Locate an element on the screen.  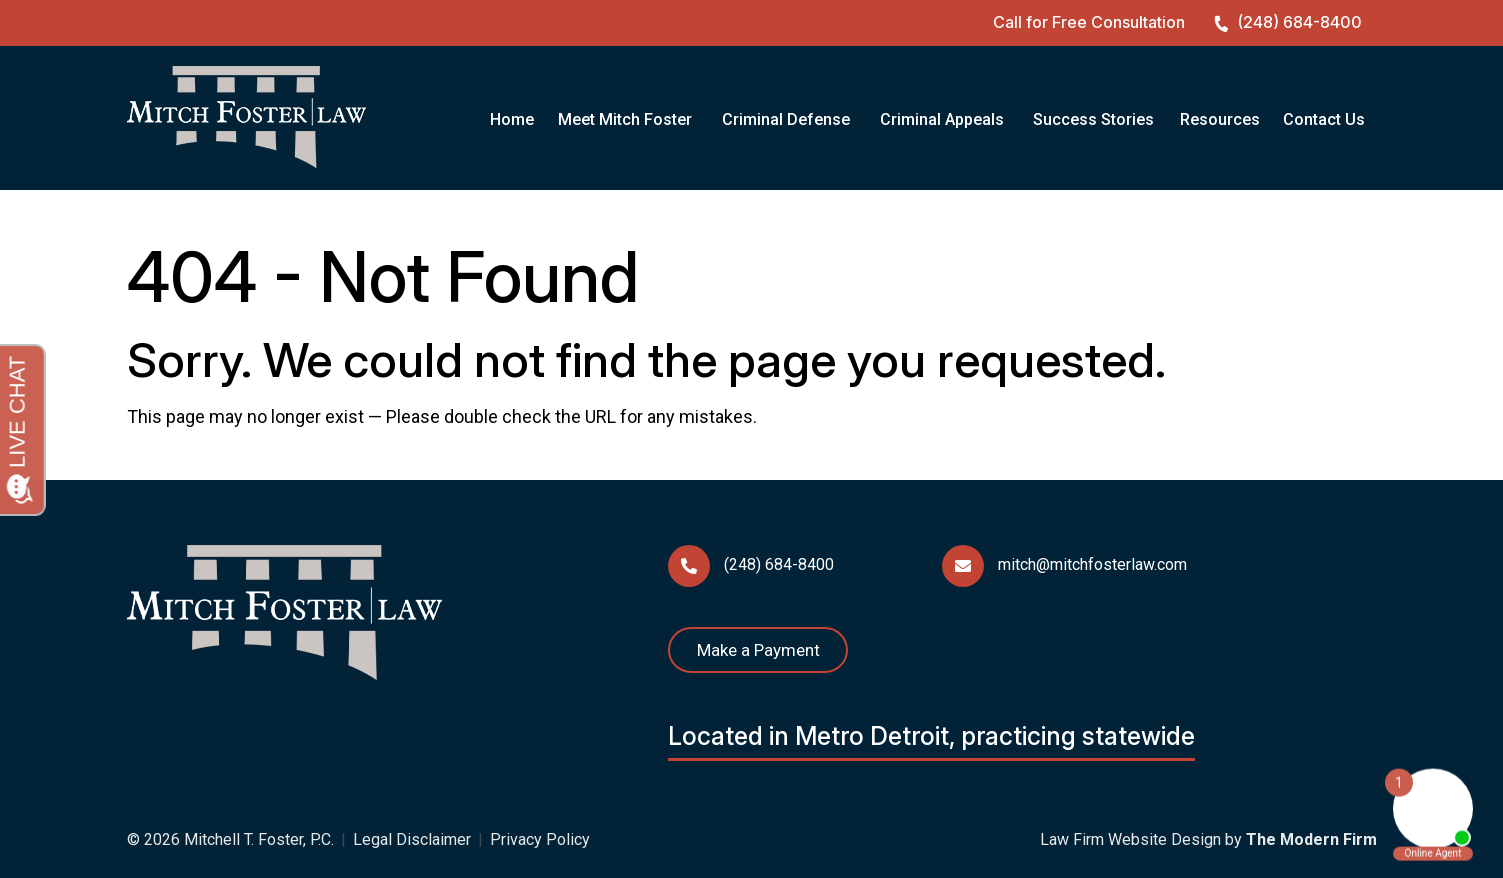
mitch@mitchfosterlaw.com is located at coordinates (1092, 564).